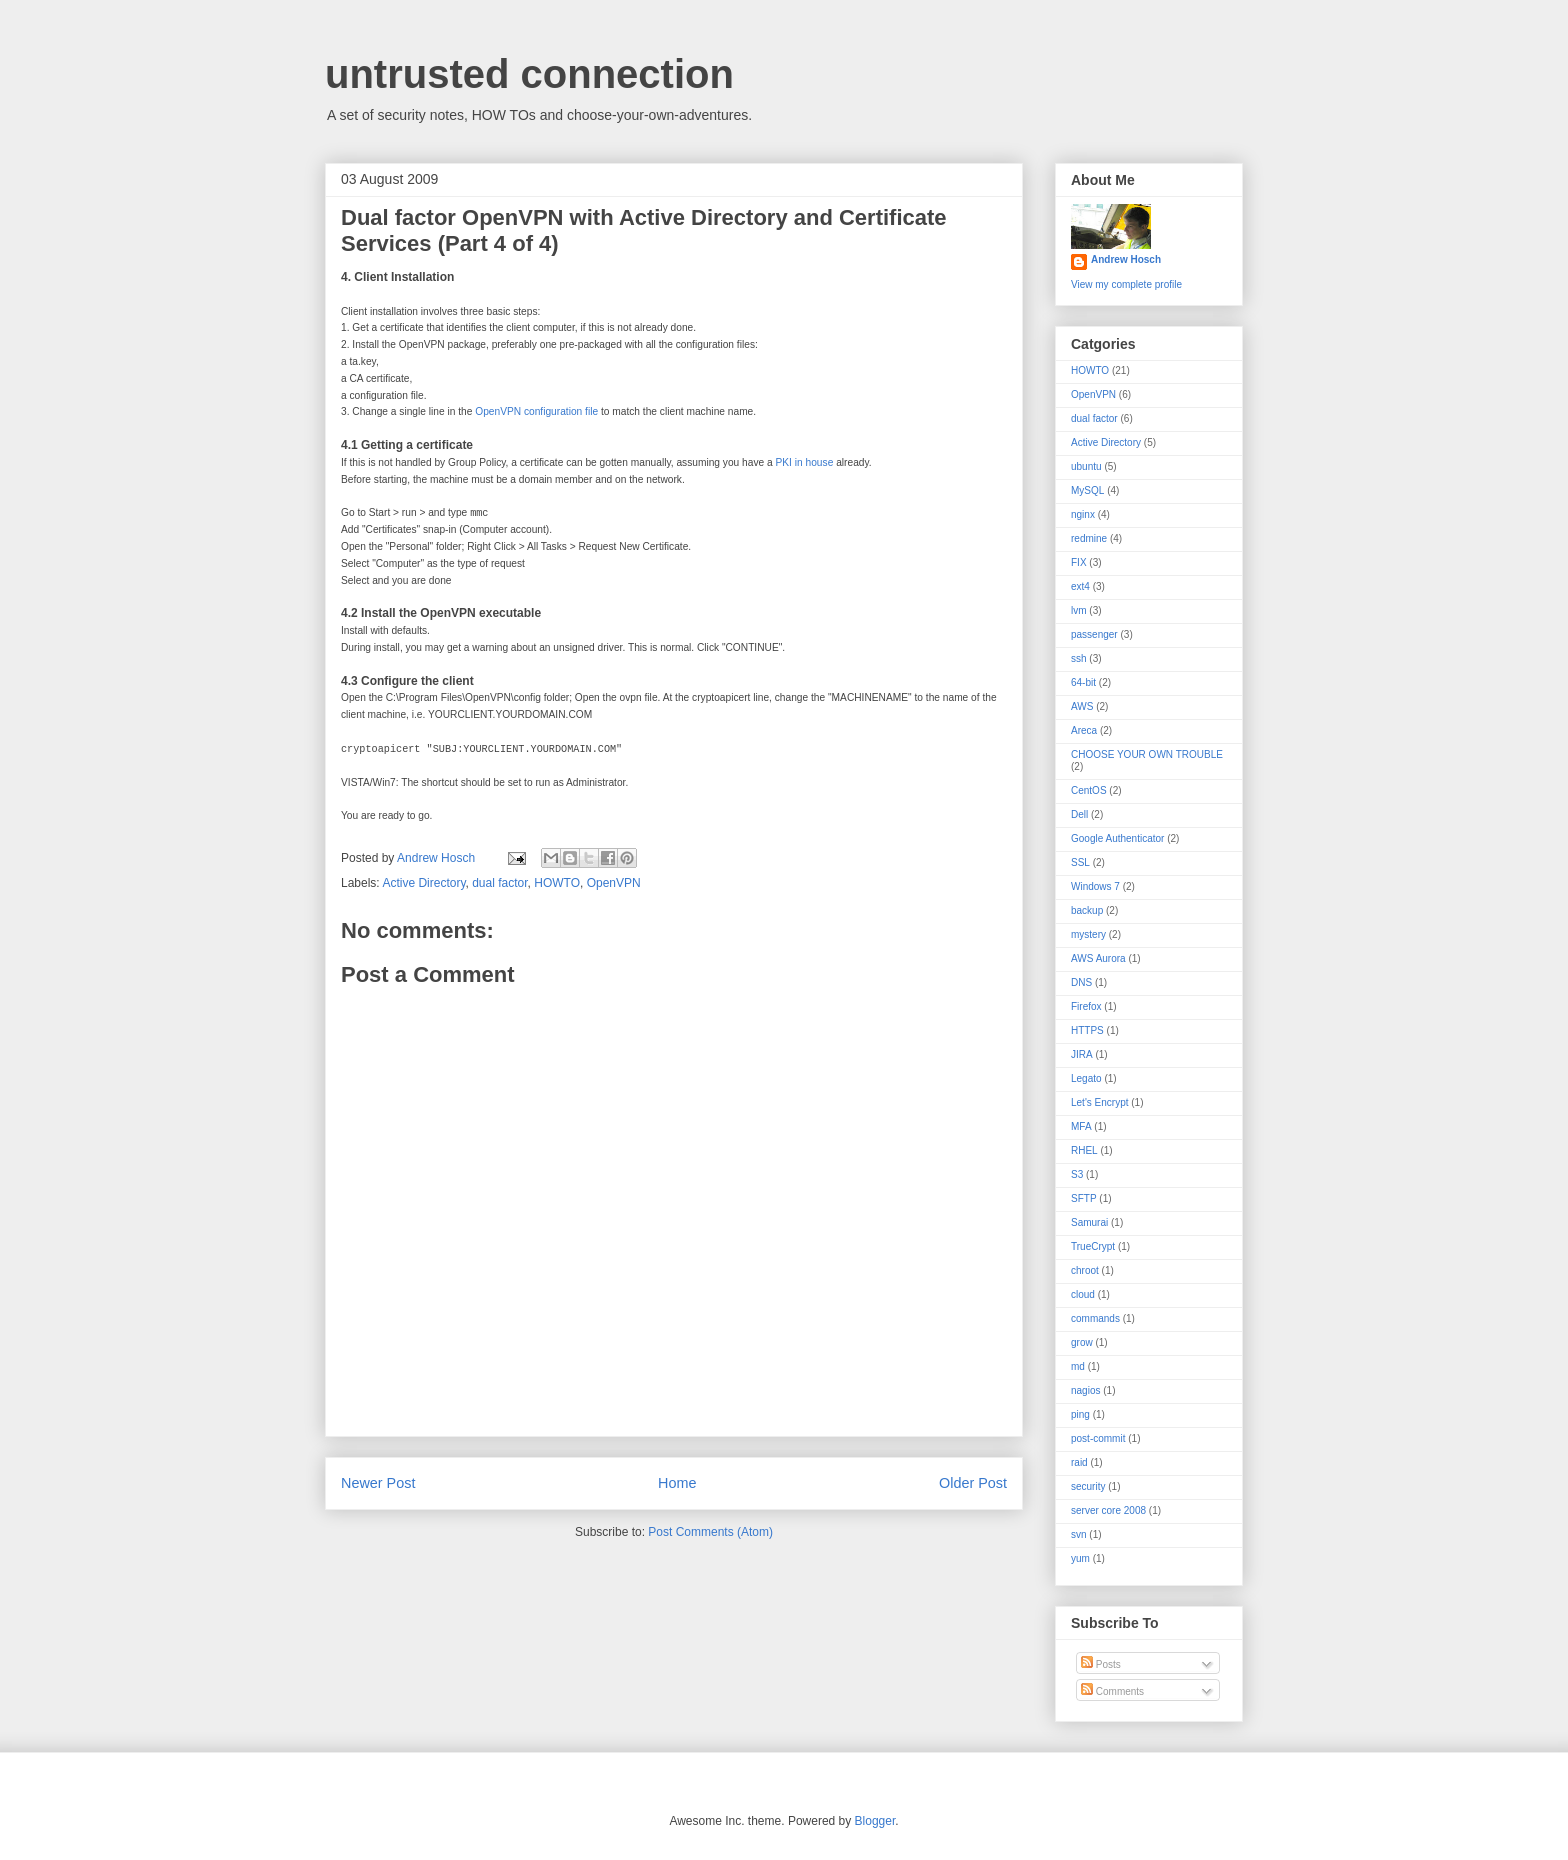 The height and width of the screenshot is (1860, 1568). What do you see at coordinates (1084, 730) in the screenshot?
I see `Areca` at bounding box center [1084, 730].